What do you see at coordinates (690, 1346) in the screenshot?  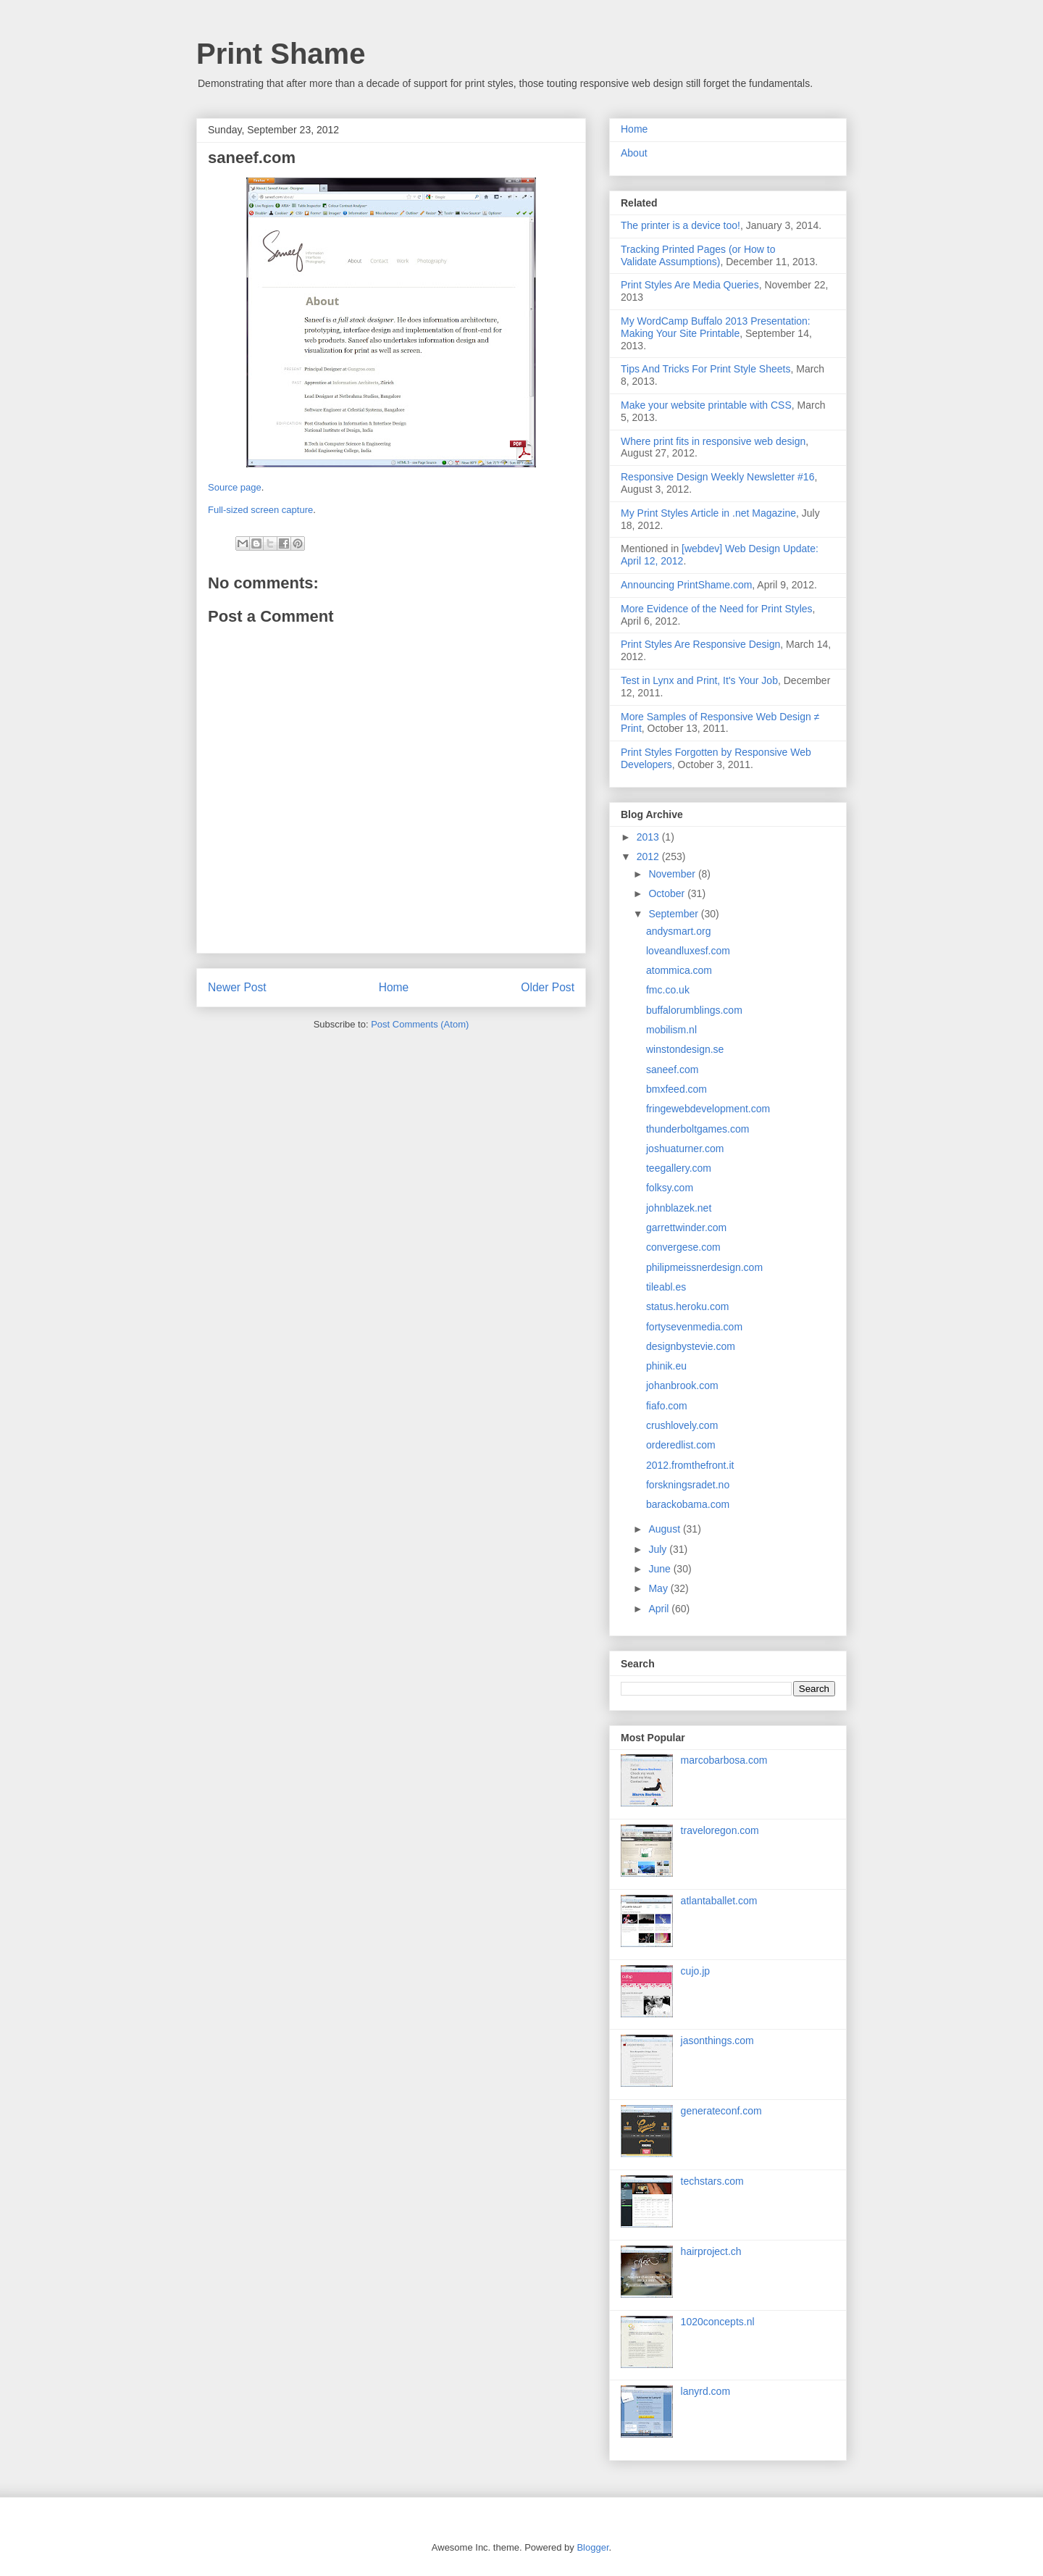 I see `designbystevie.com` at bounding box center [690, 1346].